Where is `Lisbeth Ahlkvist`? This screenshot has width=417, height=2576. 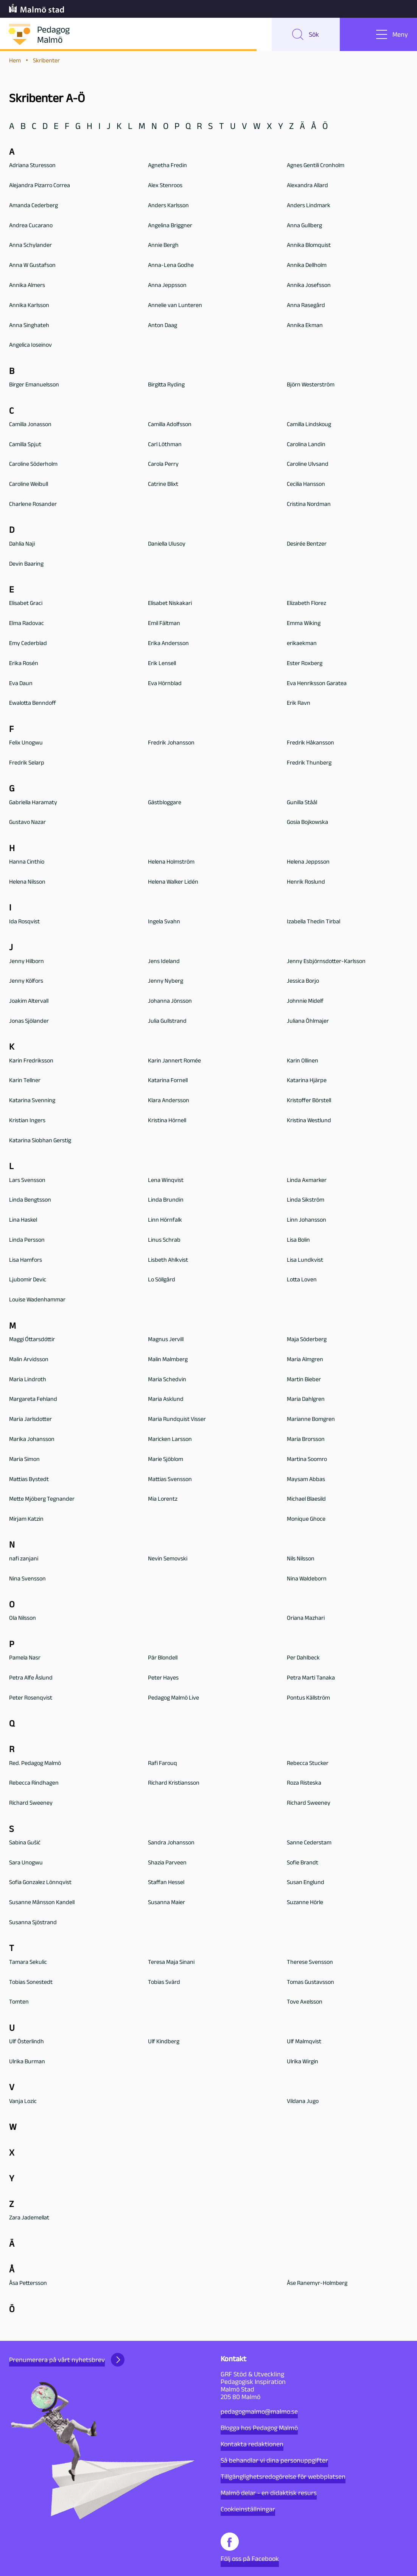
Lisbeth Ahlkvist is located at coordinates (168, 1260).